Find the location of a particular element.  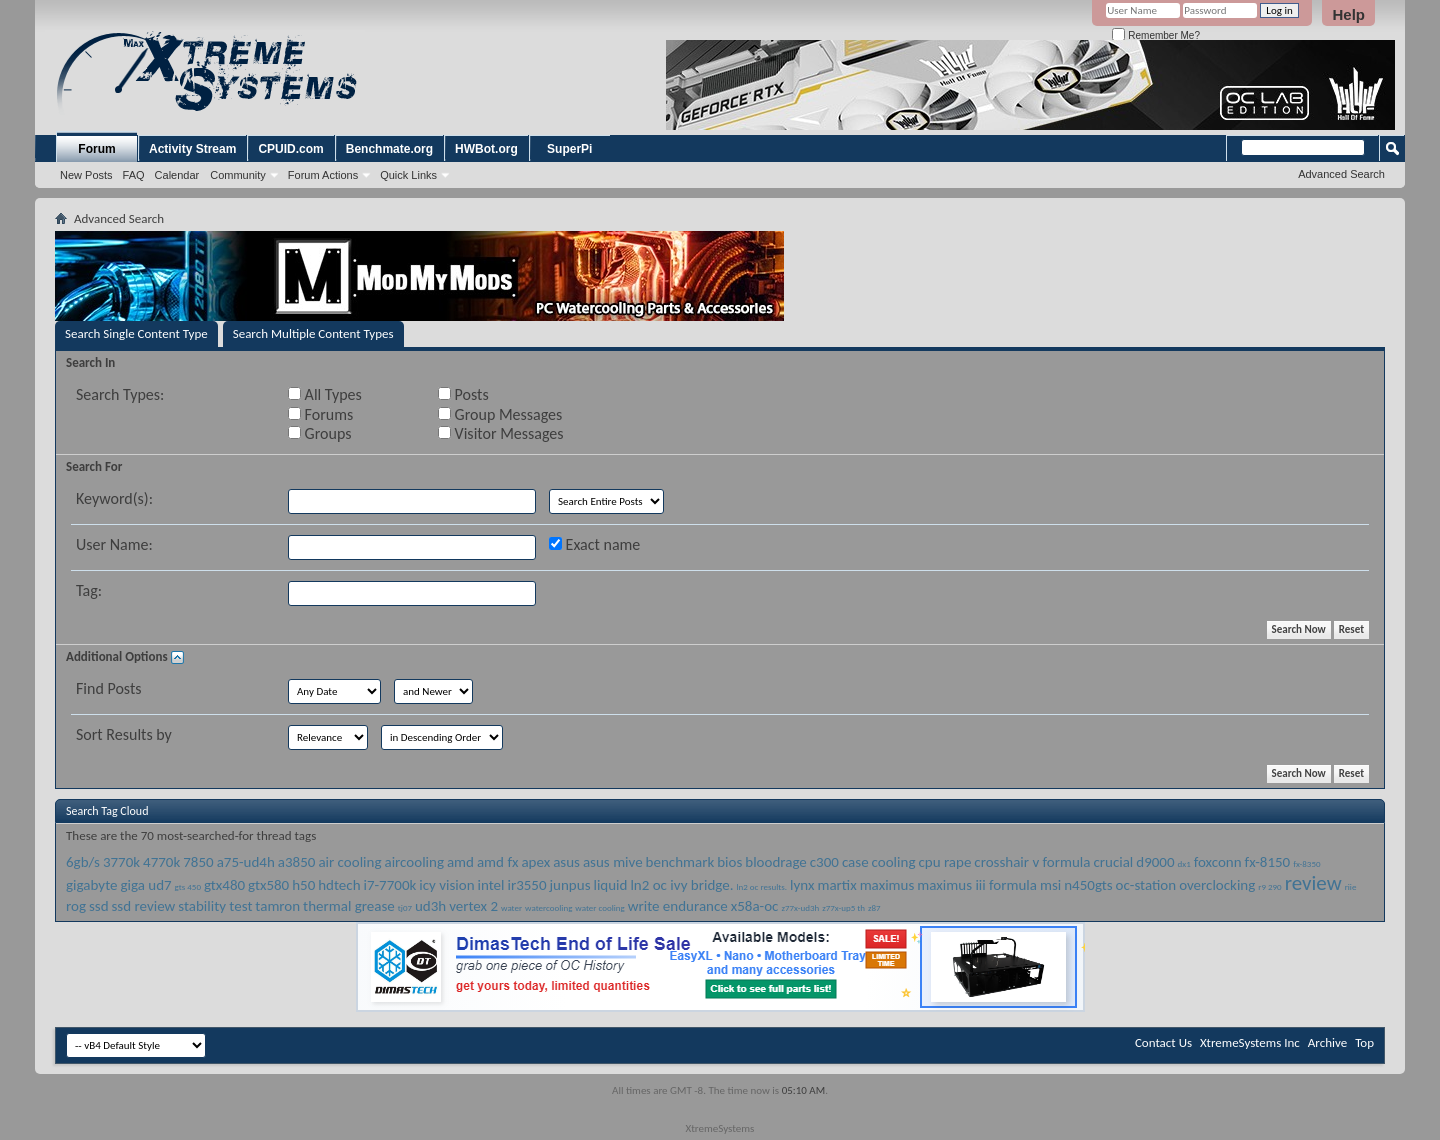

amd is located at coordinates (460, 862).